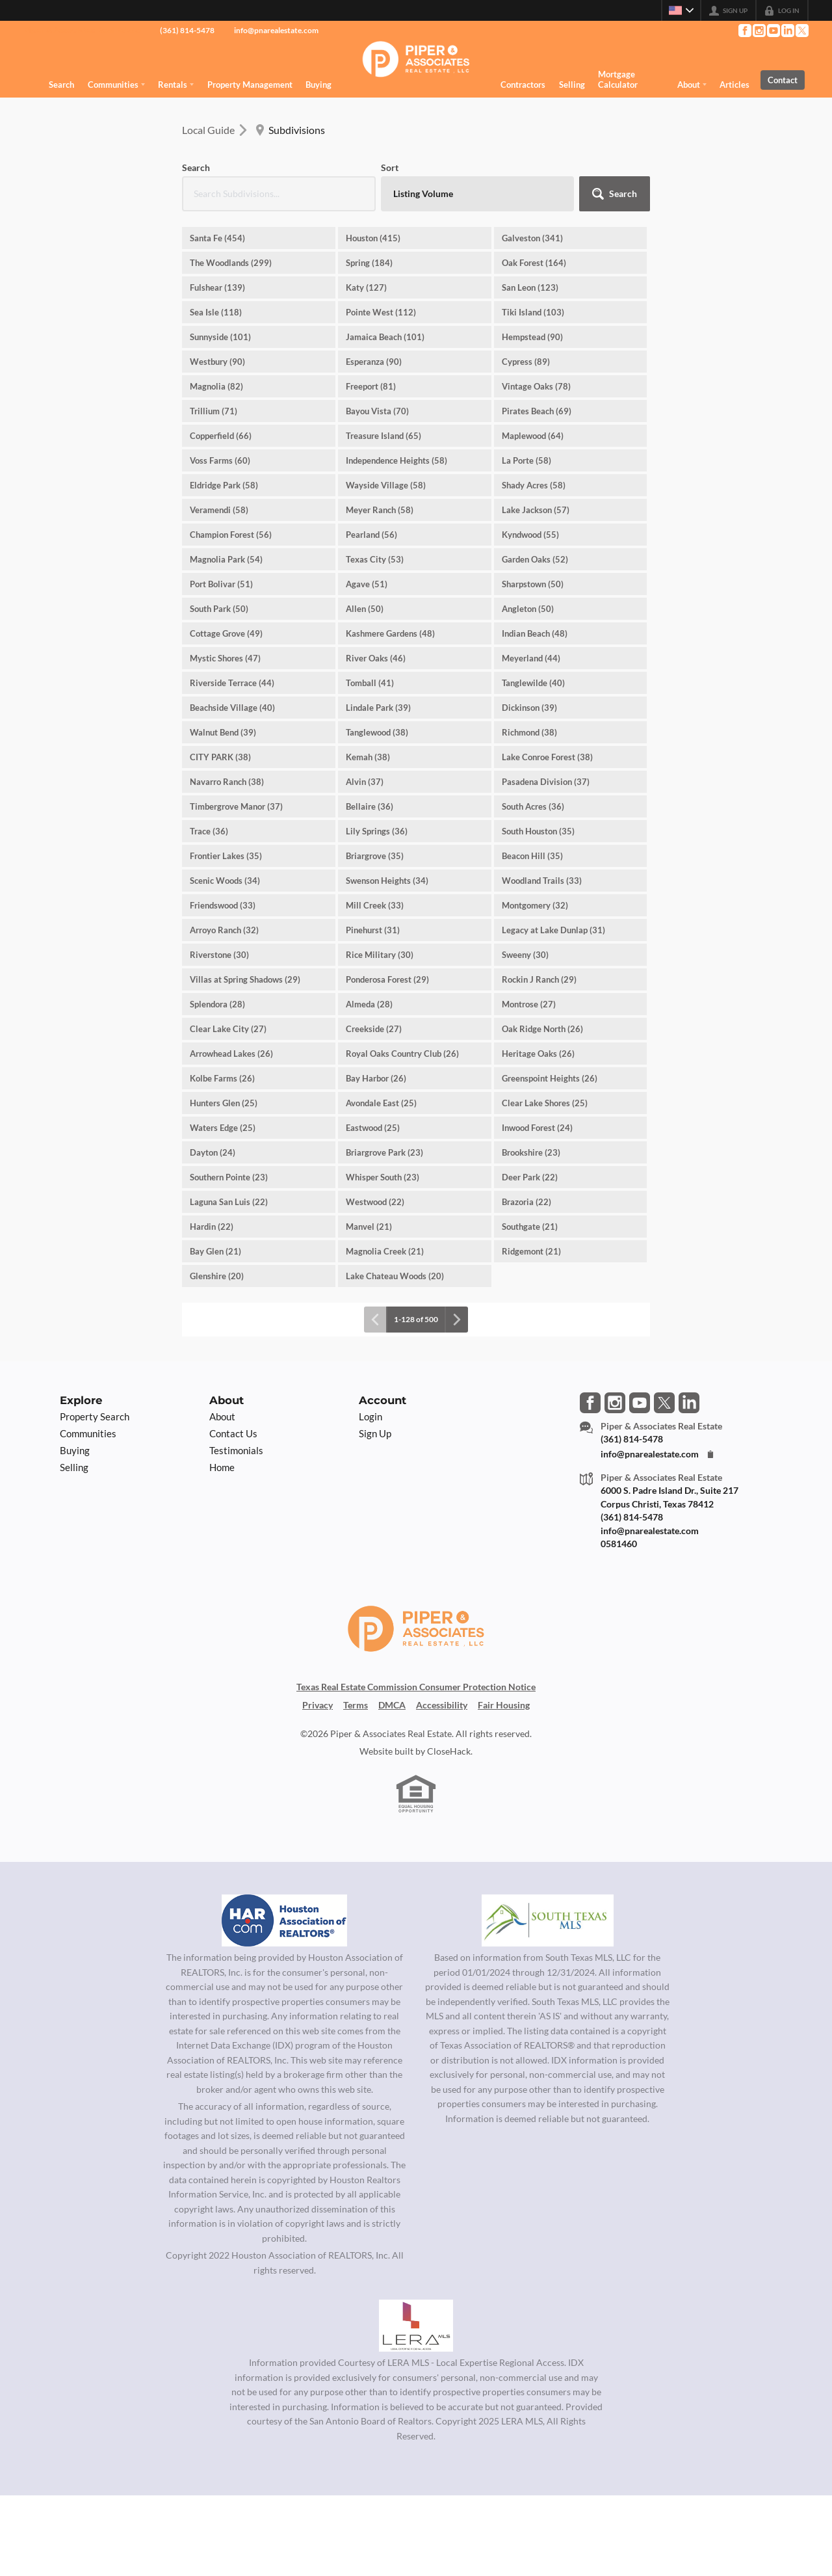  Describe the element at coordinates (441, 1705) in the screenshot. I see `Accessibility` at that location.